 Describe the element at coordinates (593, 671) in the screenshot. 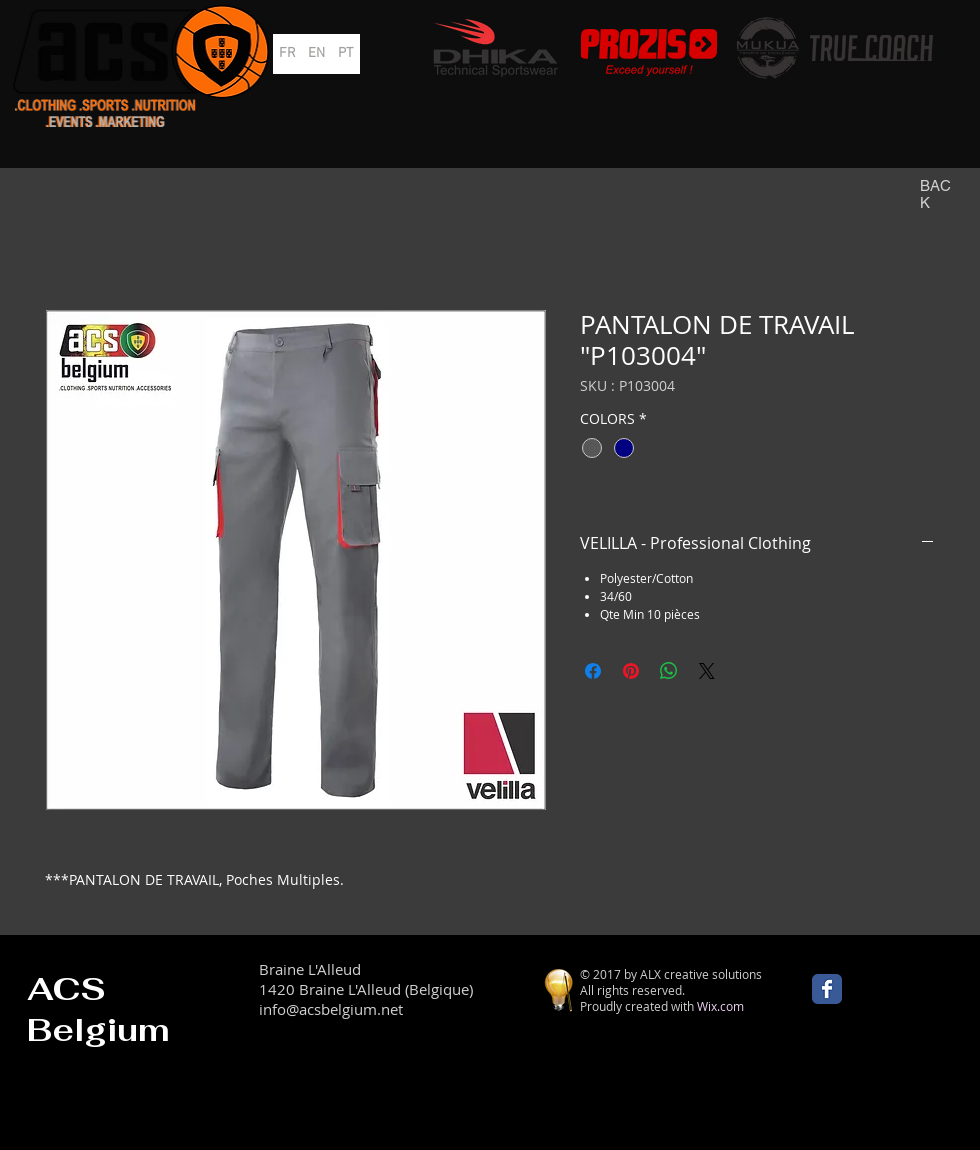

I see `[Partagez sur Facebook]` at that location.